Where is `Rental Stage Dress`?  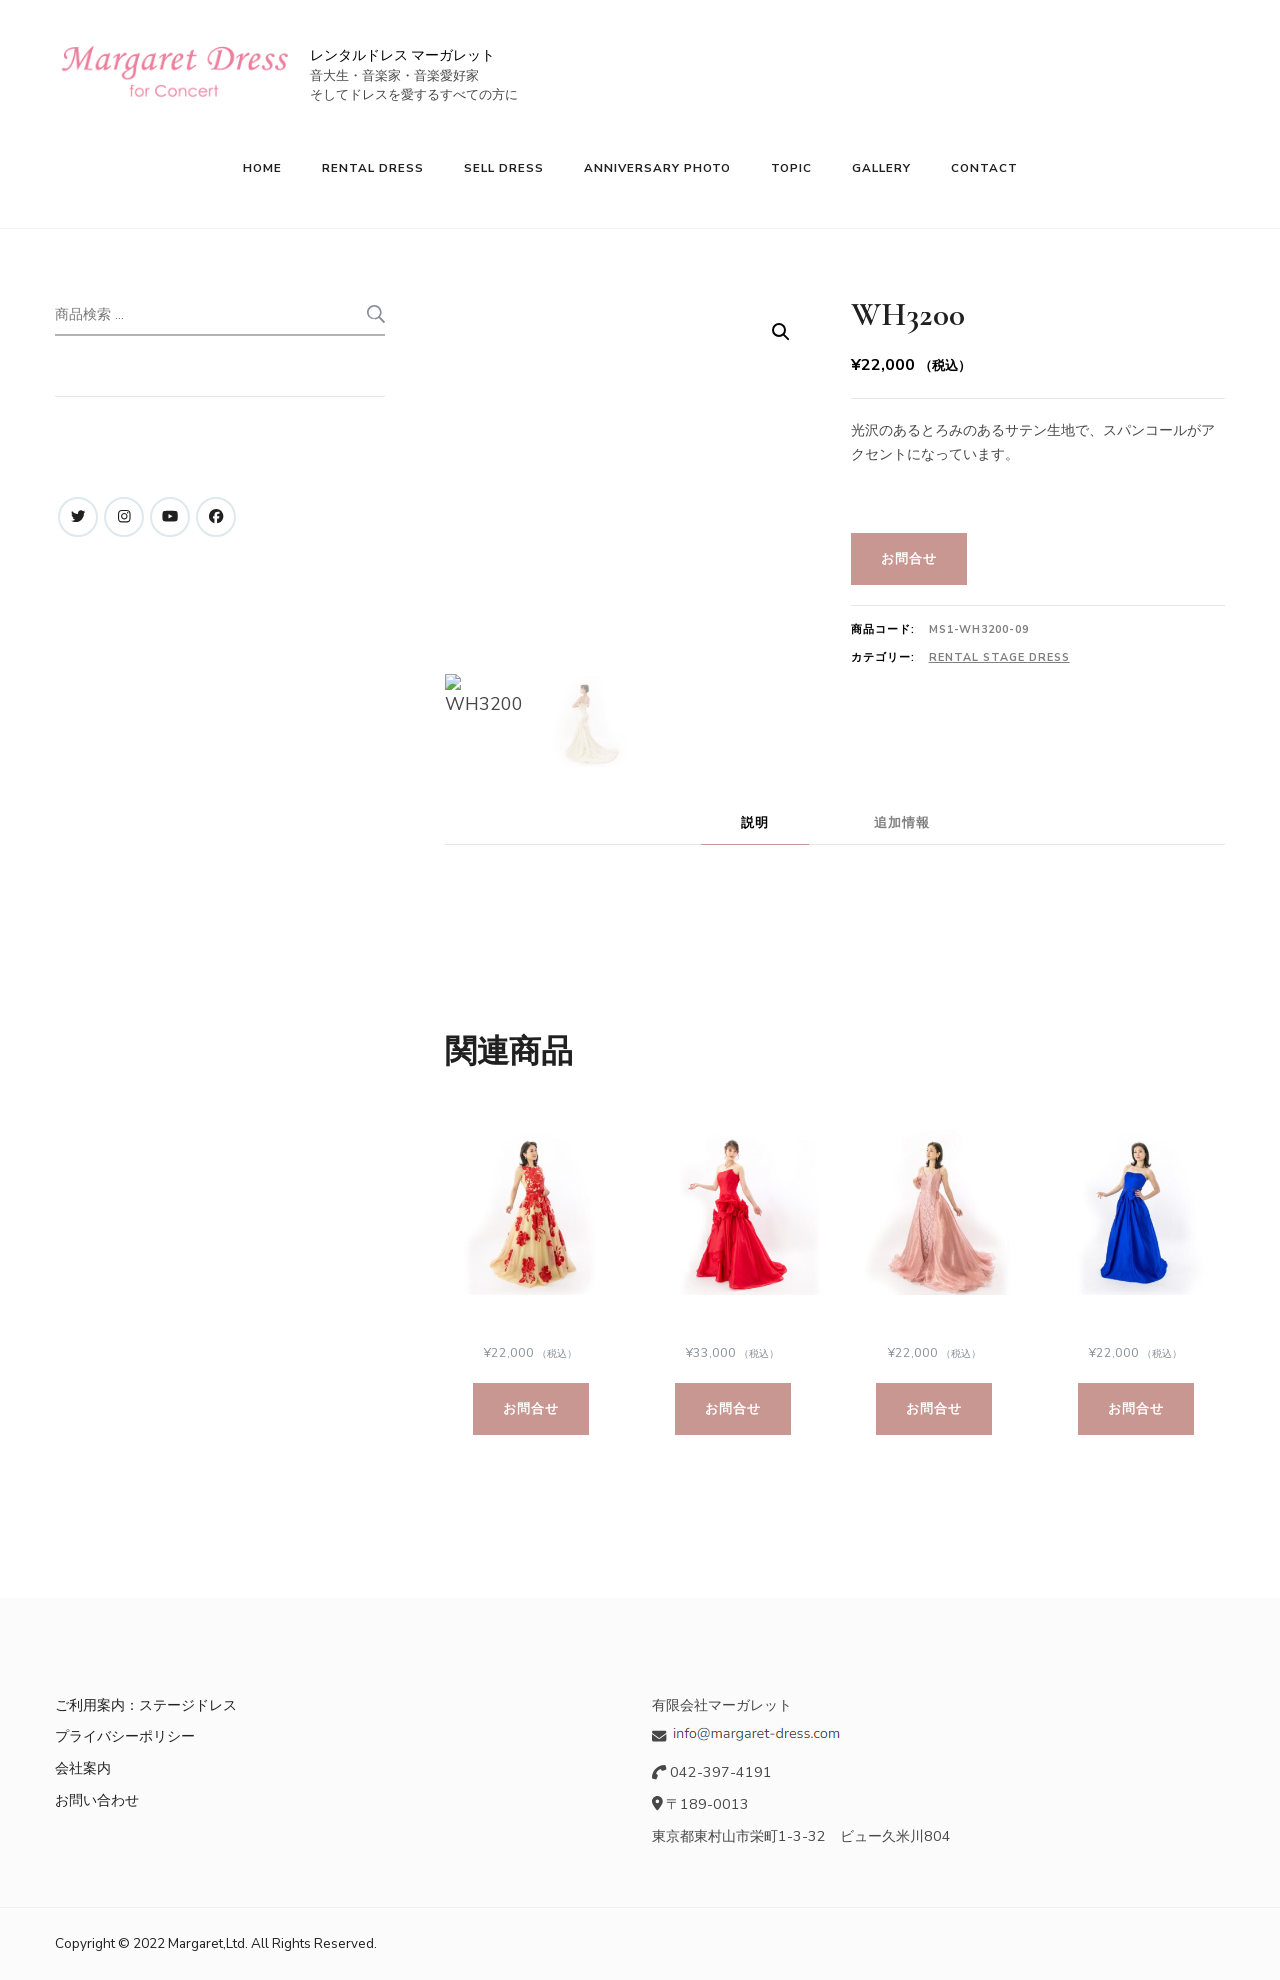 Rental Stage Dress is located at coordinates (999, 657).